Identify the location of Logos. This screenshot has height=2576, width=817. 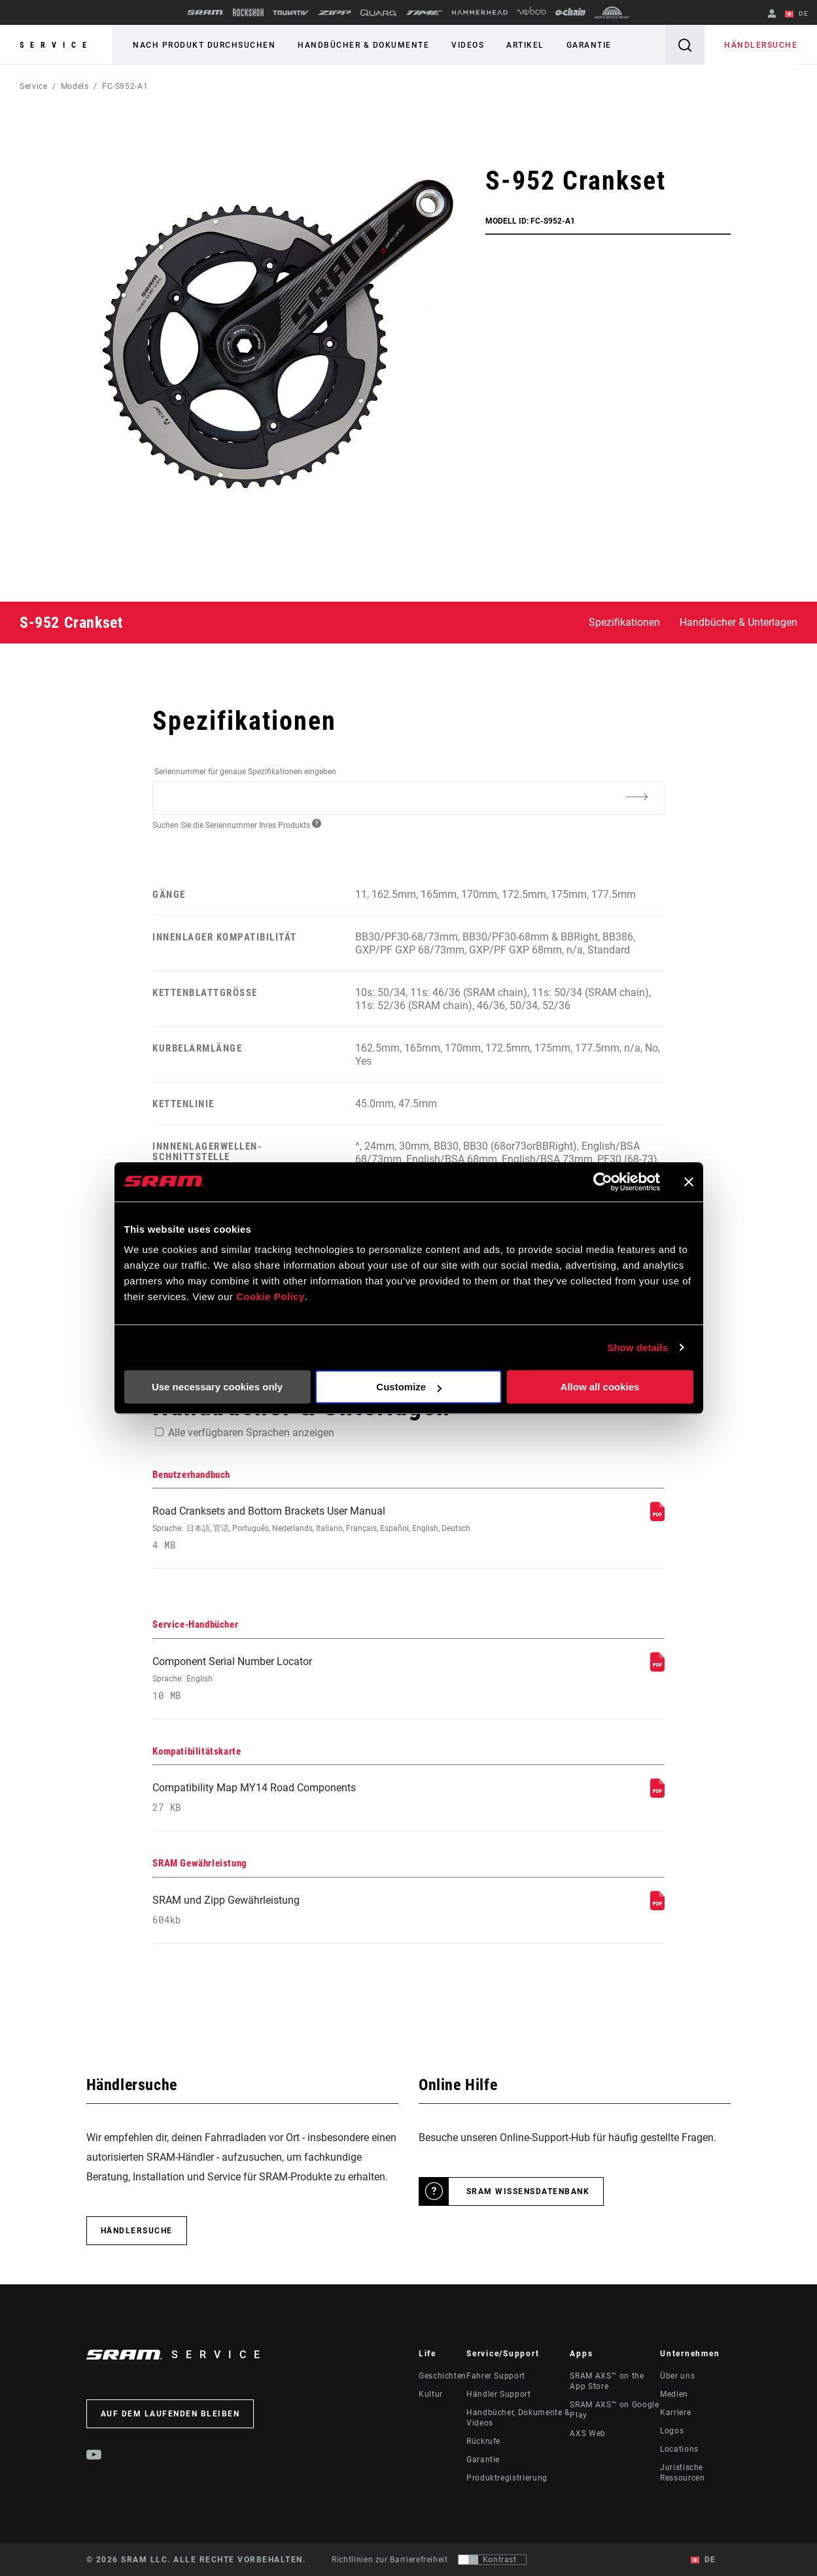
(672, 2430).